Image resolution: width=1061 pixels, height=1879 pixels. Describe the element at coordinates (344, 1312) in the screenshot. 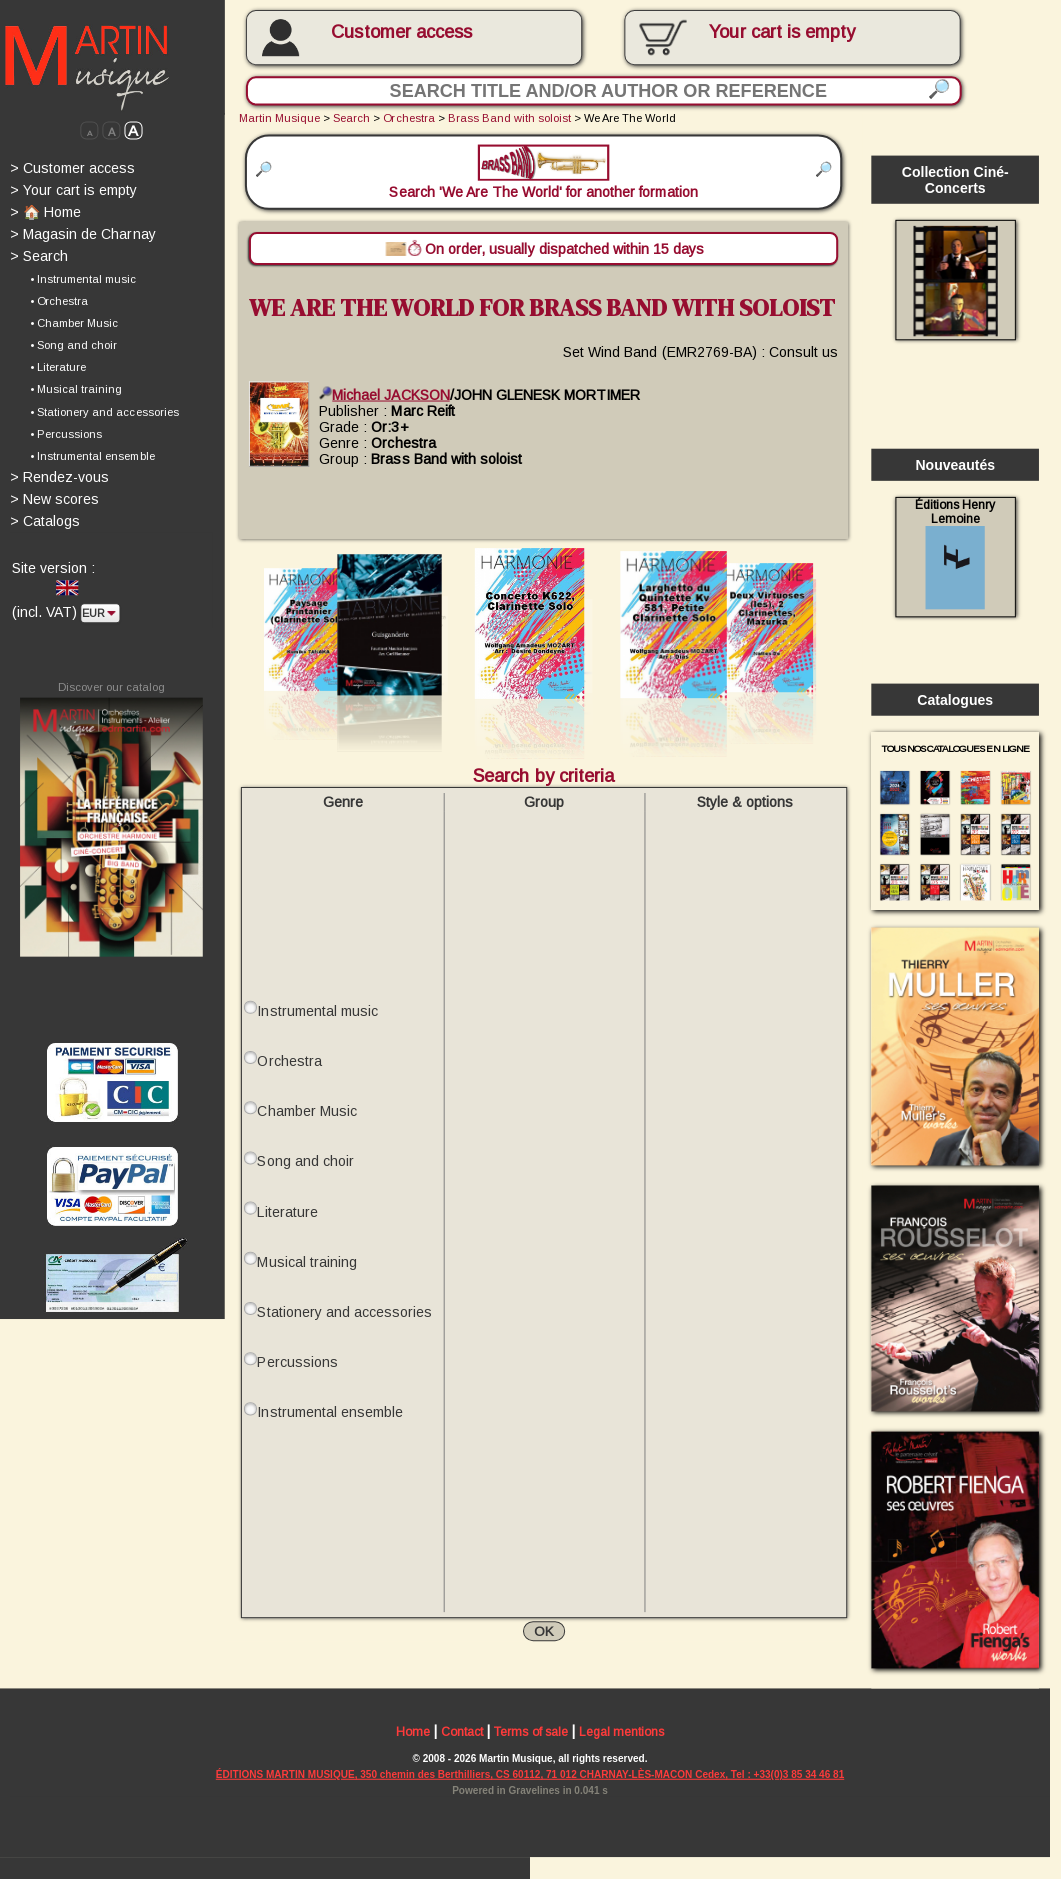

I see `Stationery and accessories` at that location.